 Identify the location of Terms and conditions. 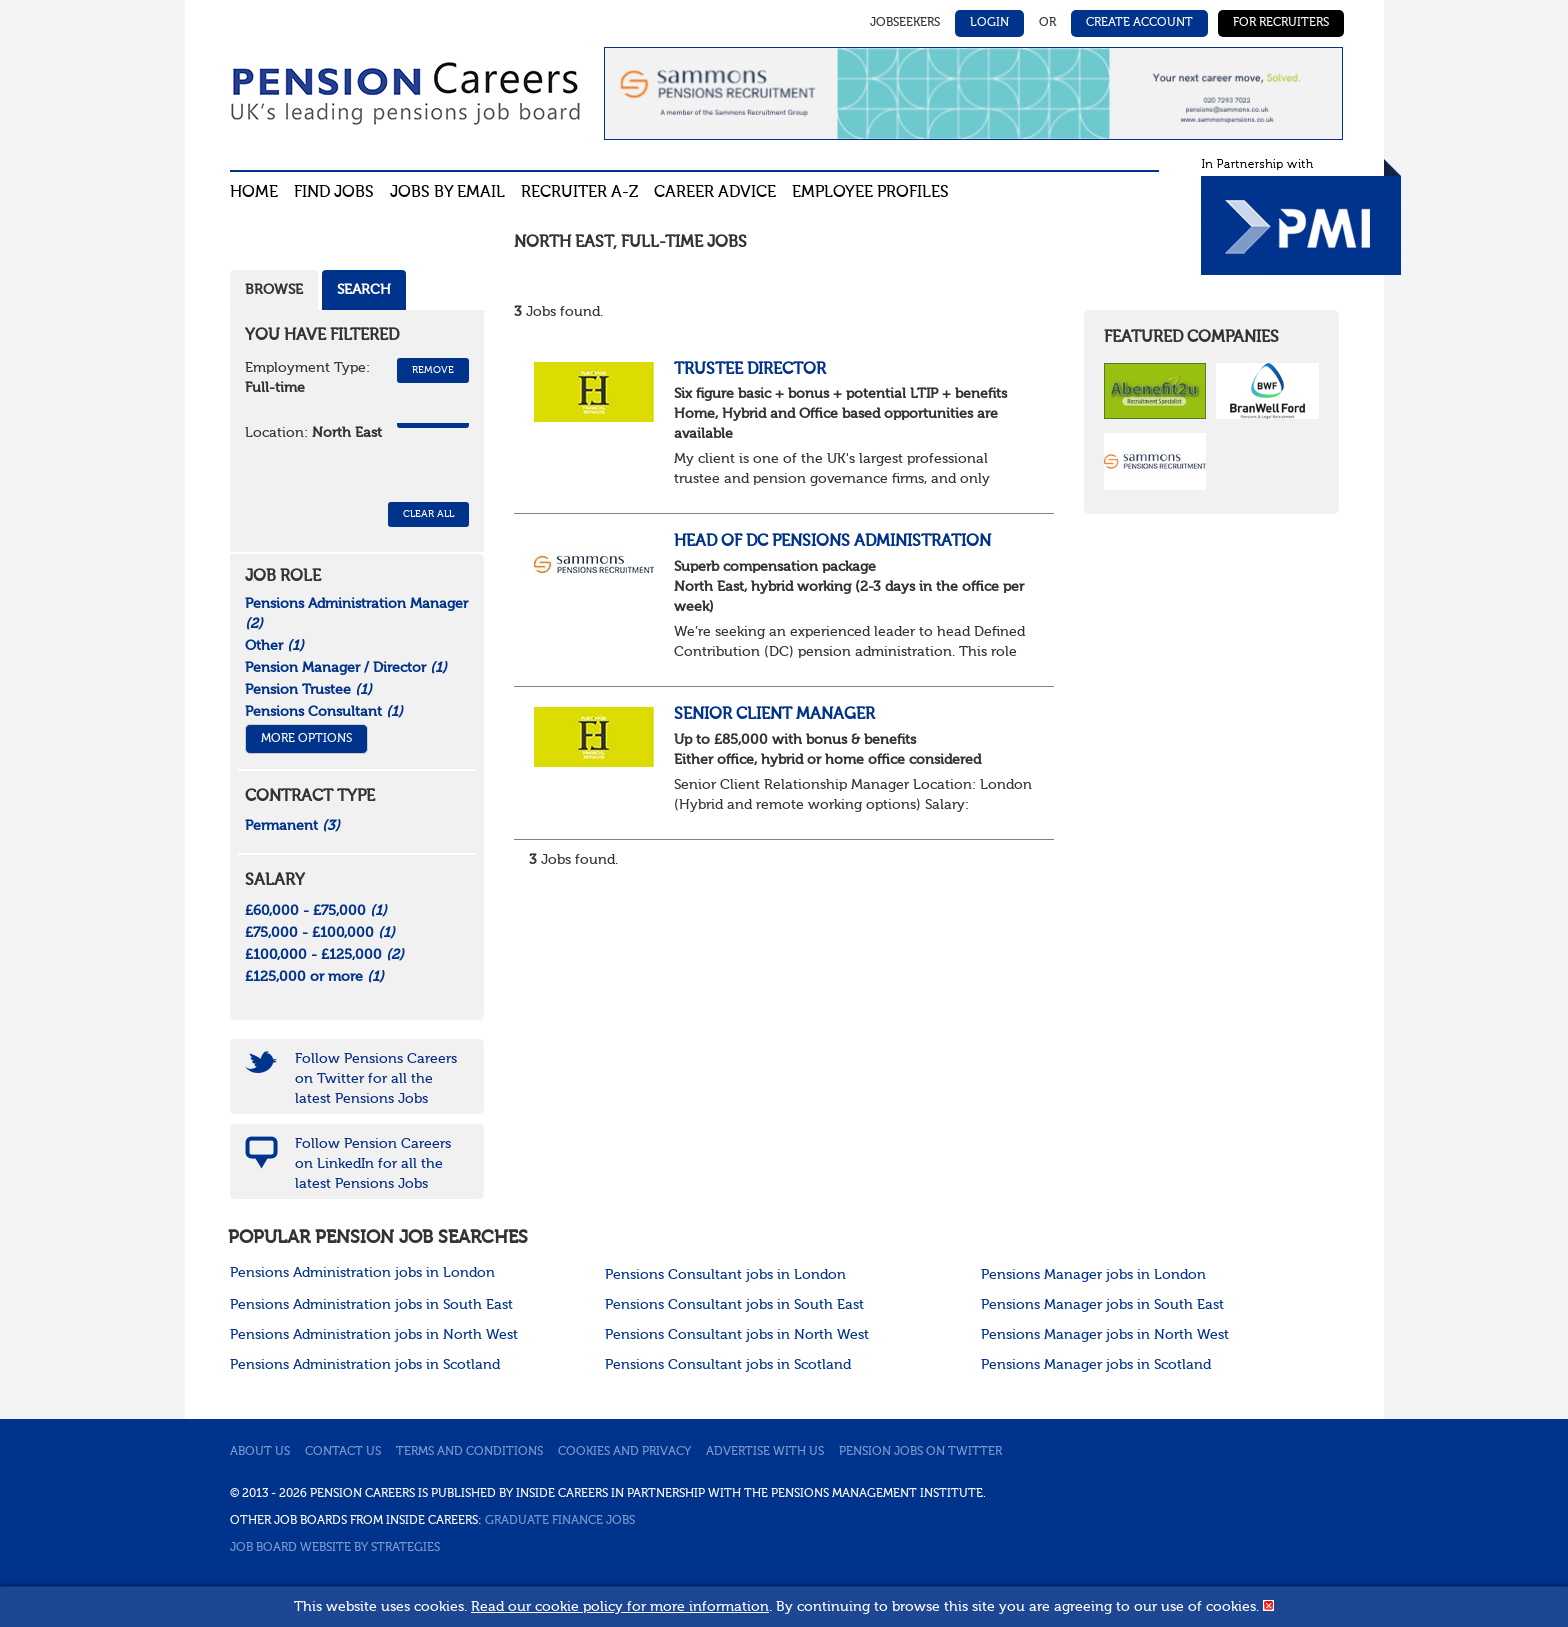
(469, 1452).